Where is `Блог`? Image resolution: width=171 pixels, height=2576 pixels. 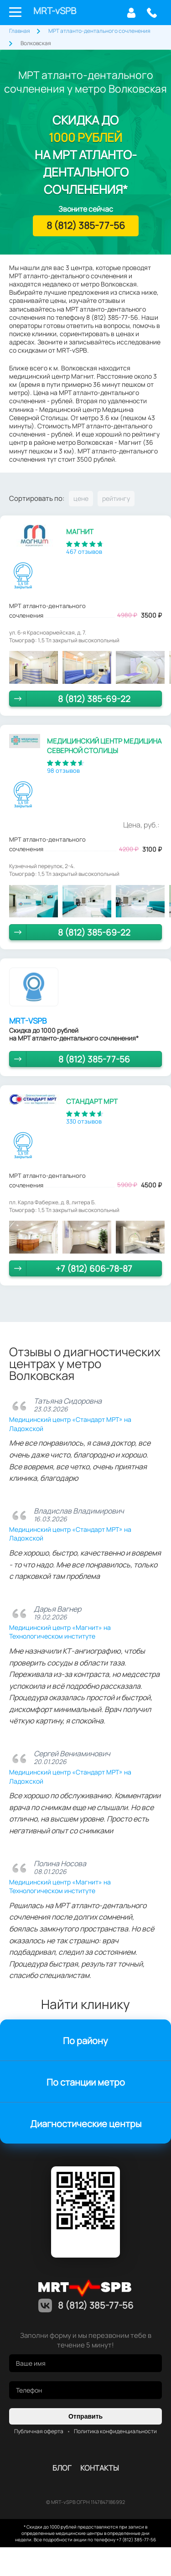
Блог is located at coordinates (61, 2468).